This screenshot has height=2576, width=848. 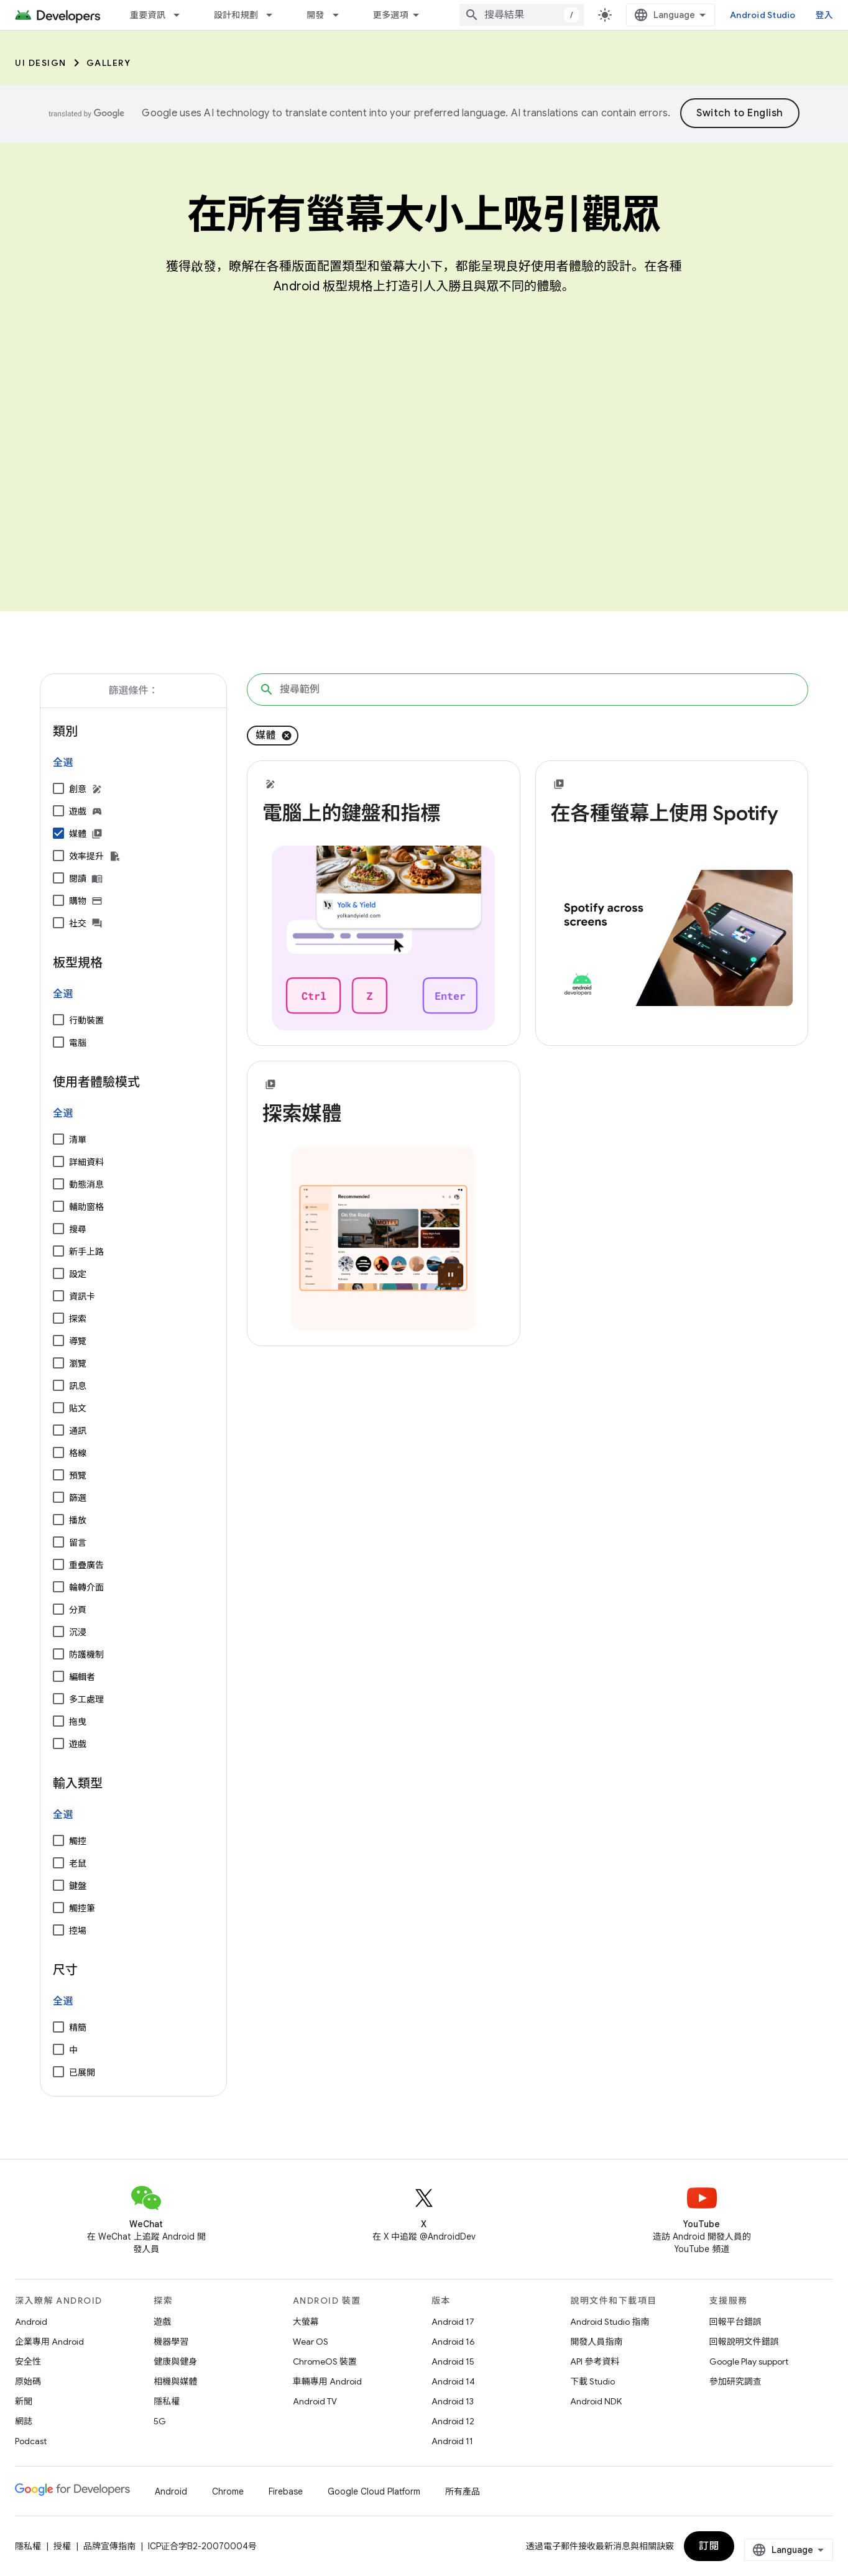 What do you see at coordinates (86, 1206) in the screenshot?
I see `輔助窗格` at bounding box center [86, 1206].